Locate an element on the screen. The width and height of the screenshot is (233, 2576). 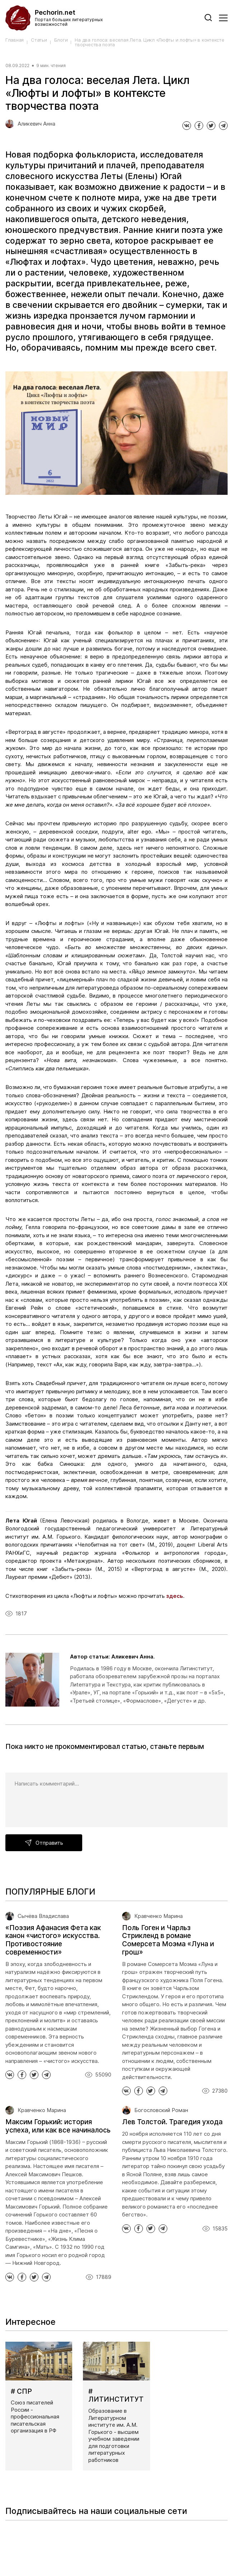
Статьи is located at coordinates (39, 40).